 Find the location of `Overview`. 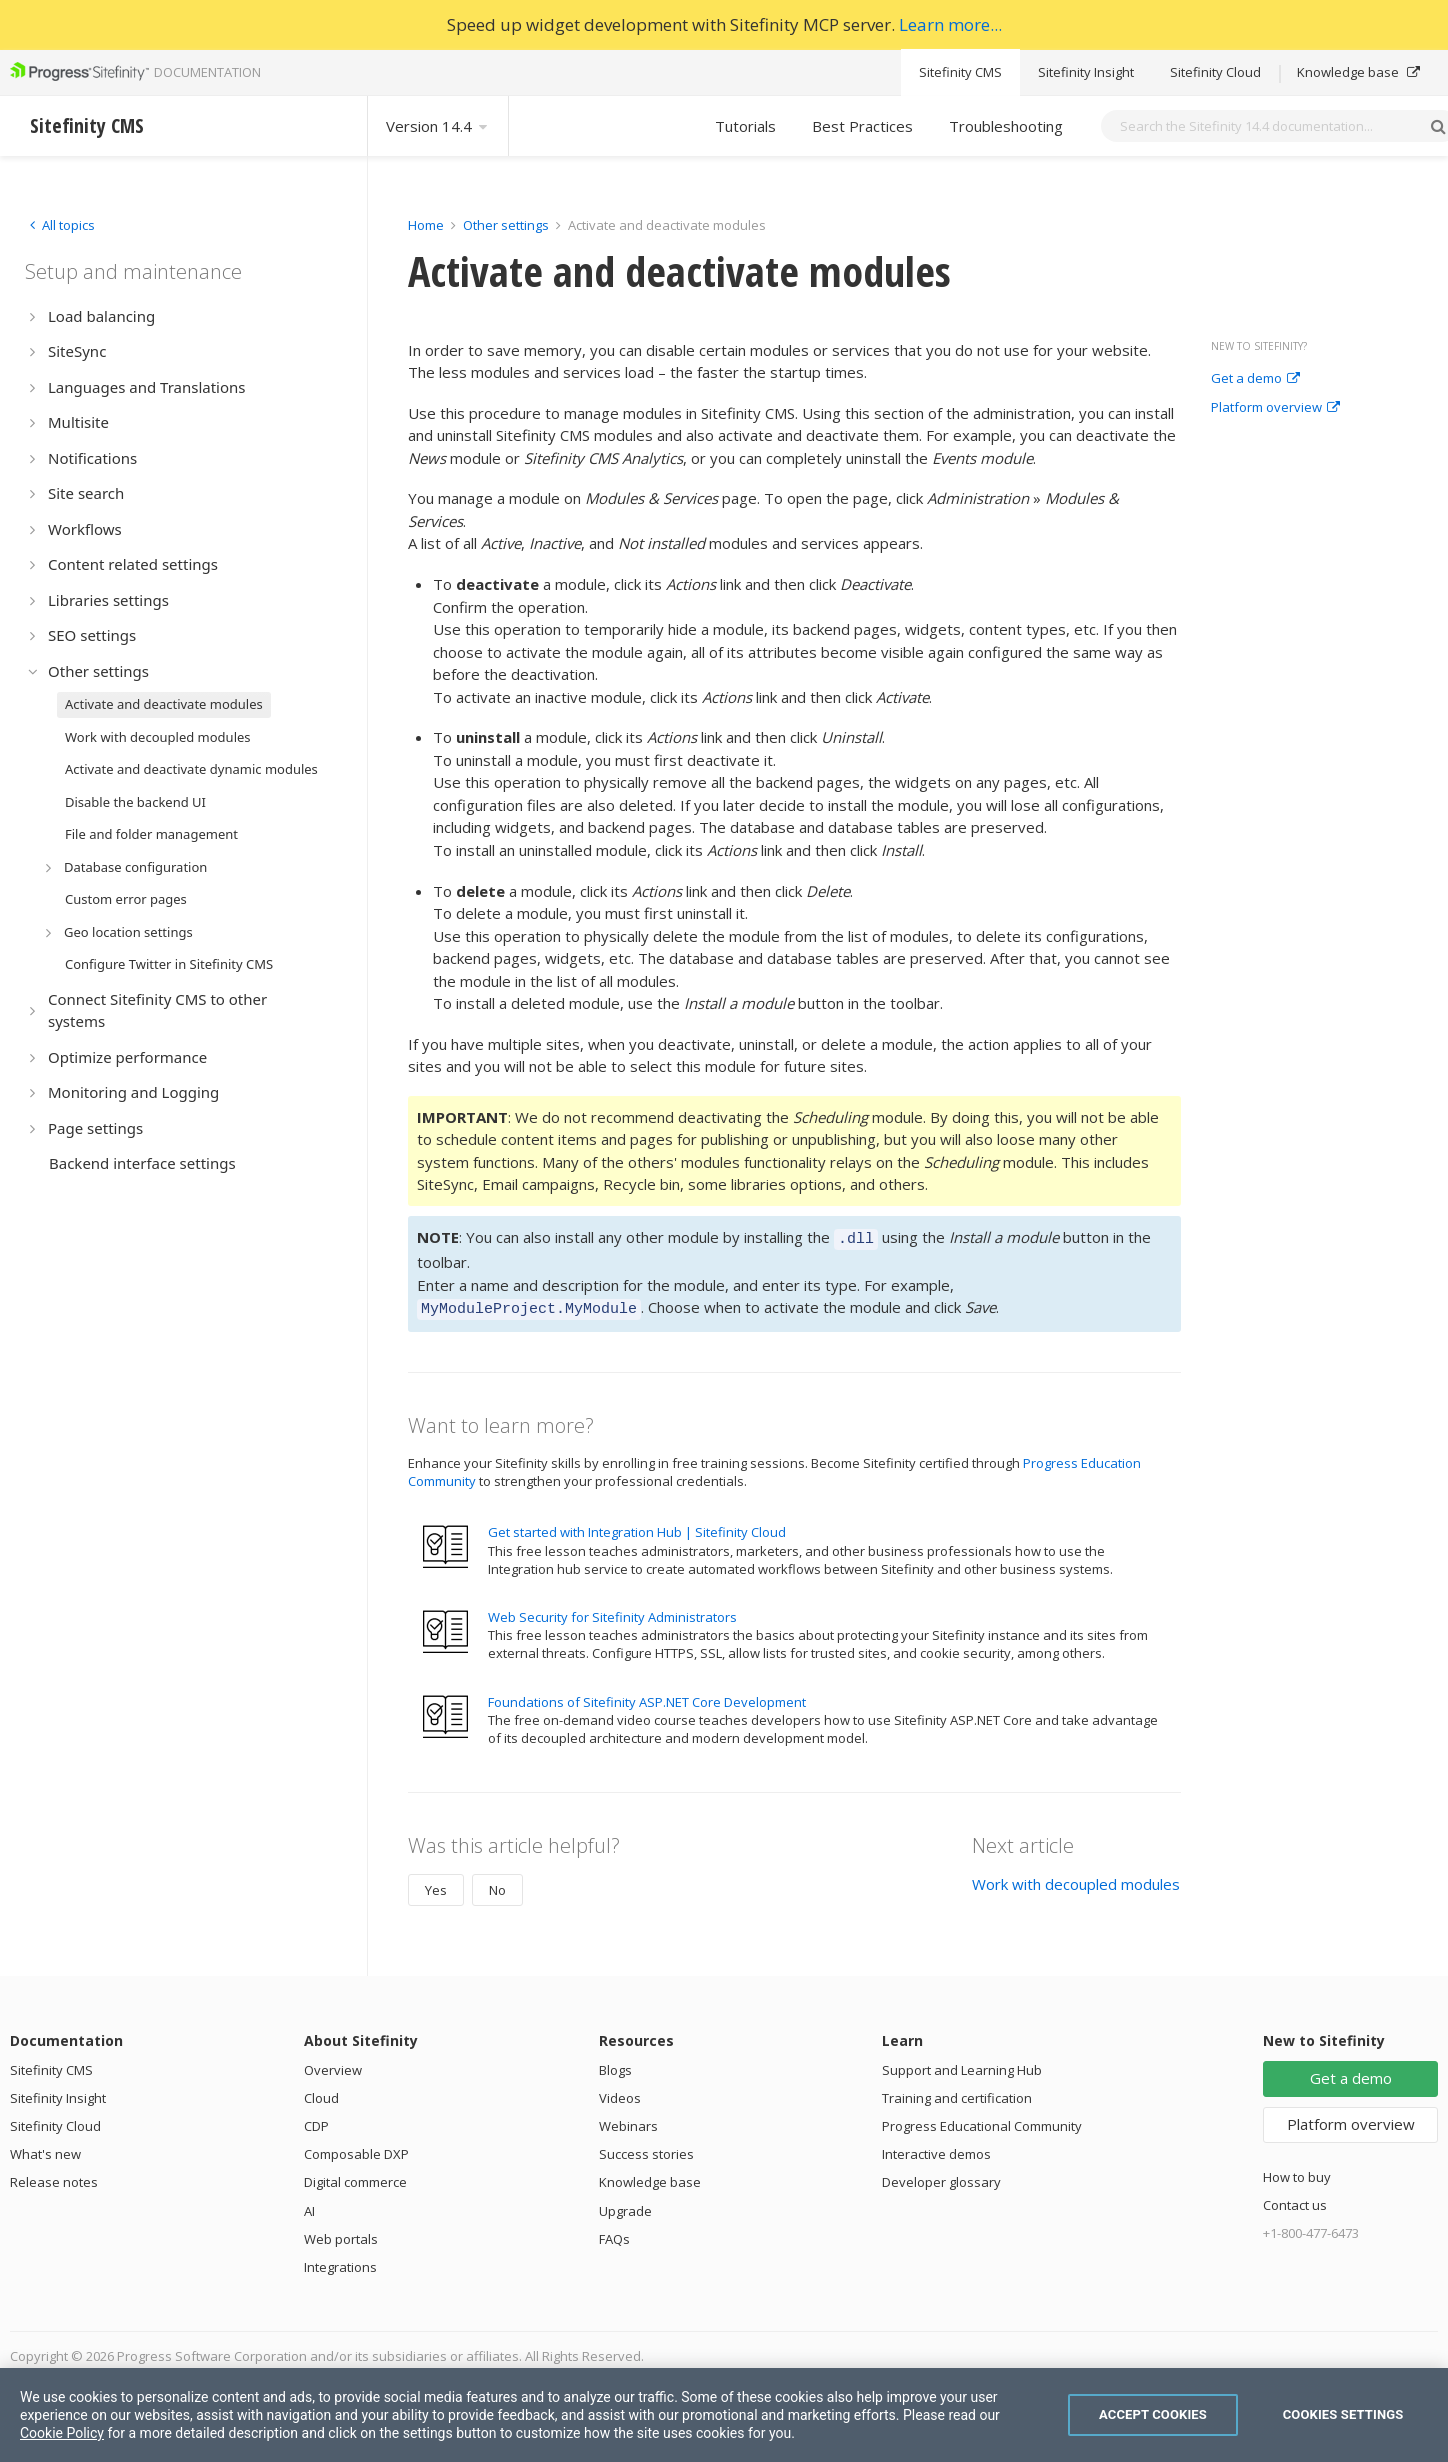

Overview is located at coordinates (333, 2064).